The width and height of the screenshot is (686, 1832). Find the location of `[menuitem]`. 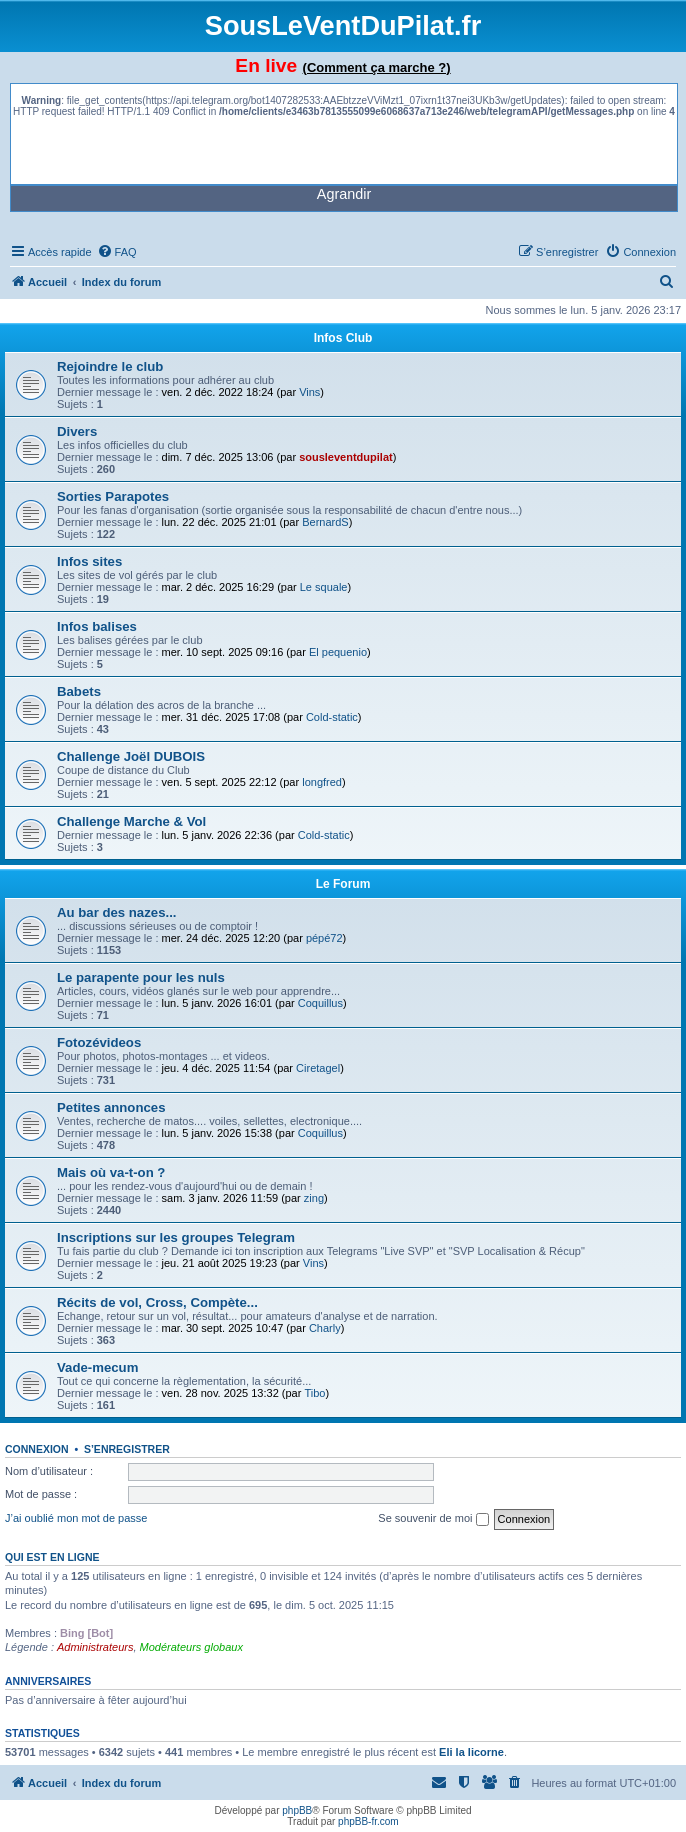

[menuitem] is located at coordinates (117, 252).